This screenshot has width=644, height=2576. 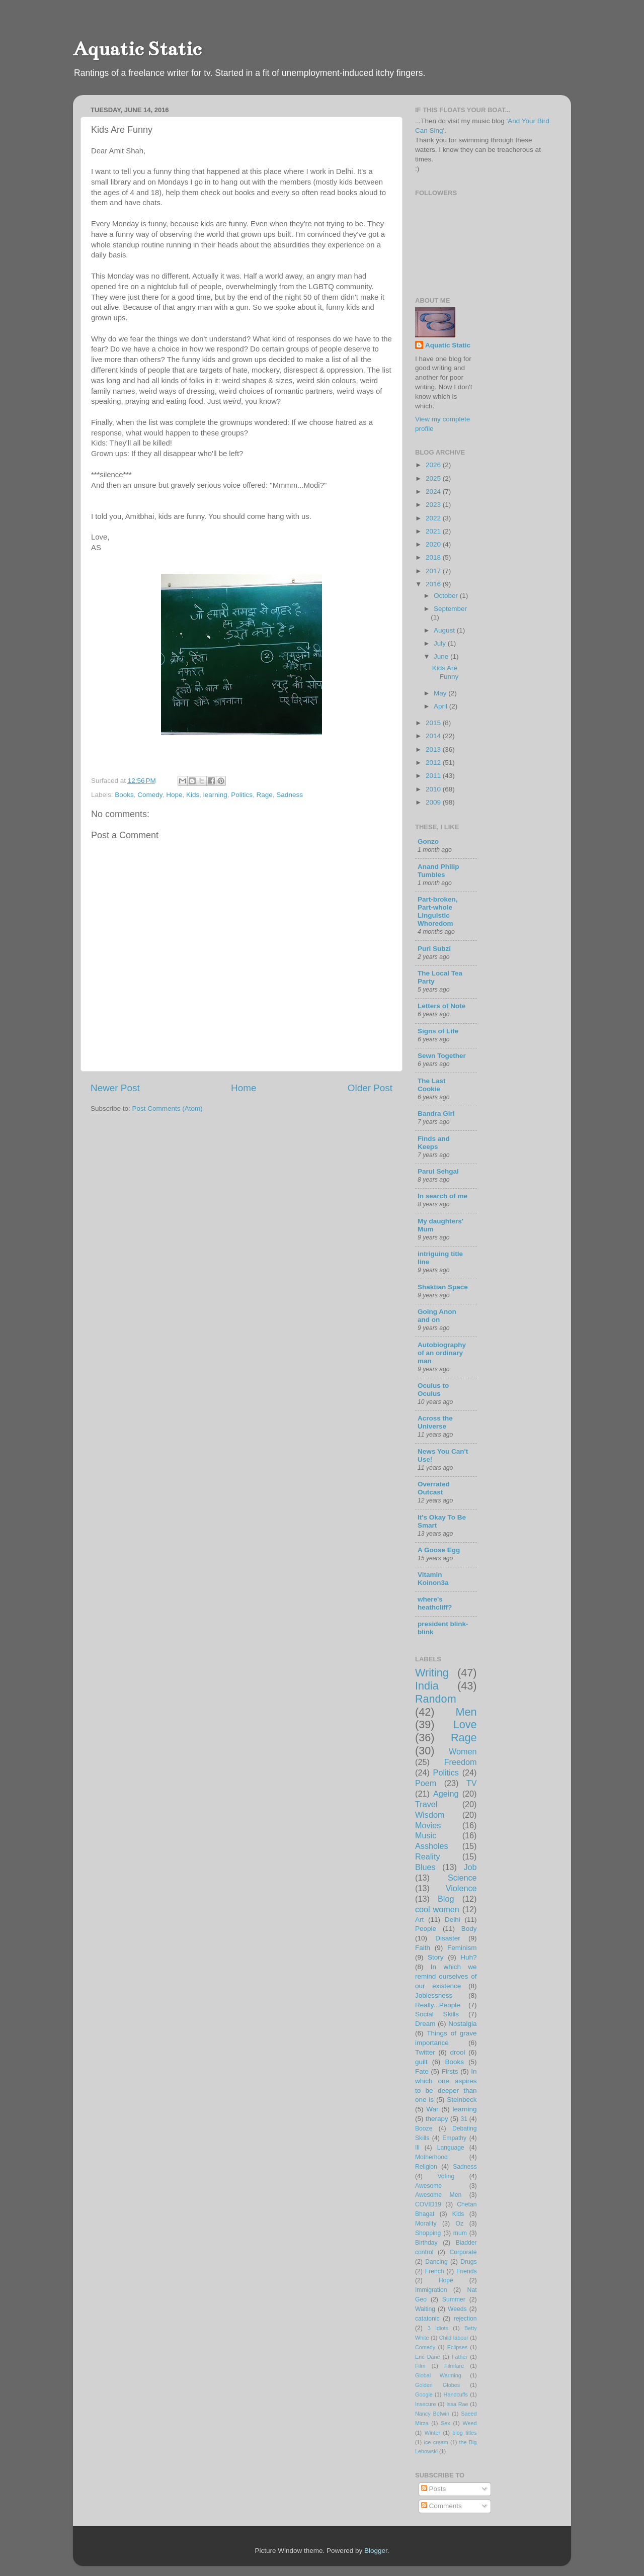 I want to click on Letters of Note, so click(x=441, y=1006).